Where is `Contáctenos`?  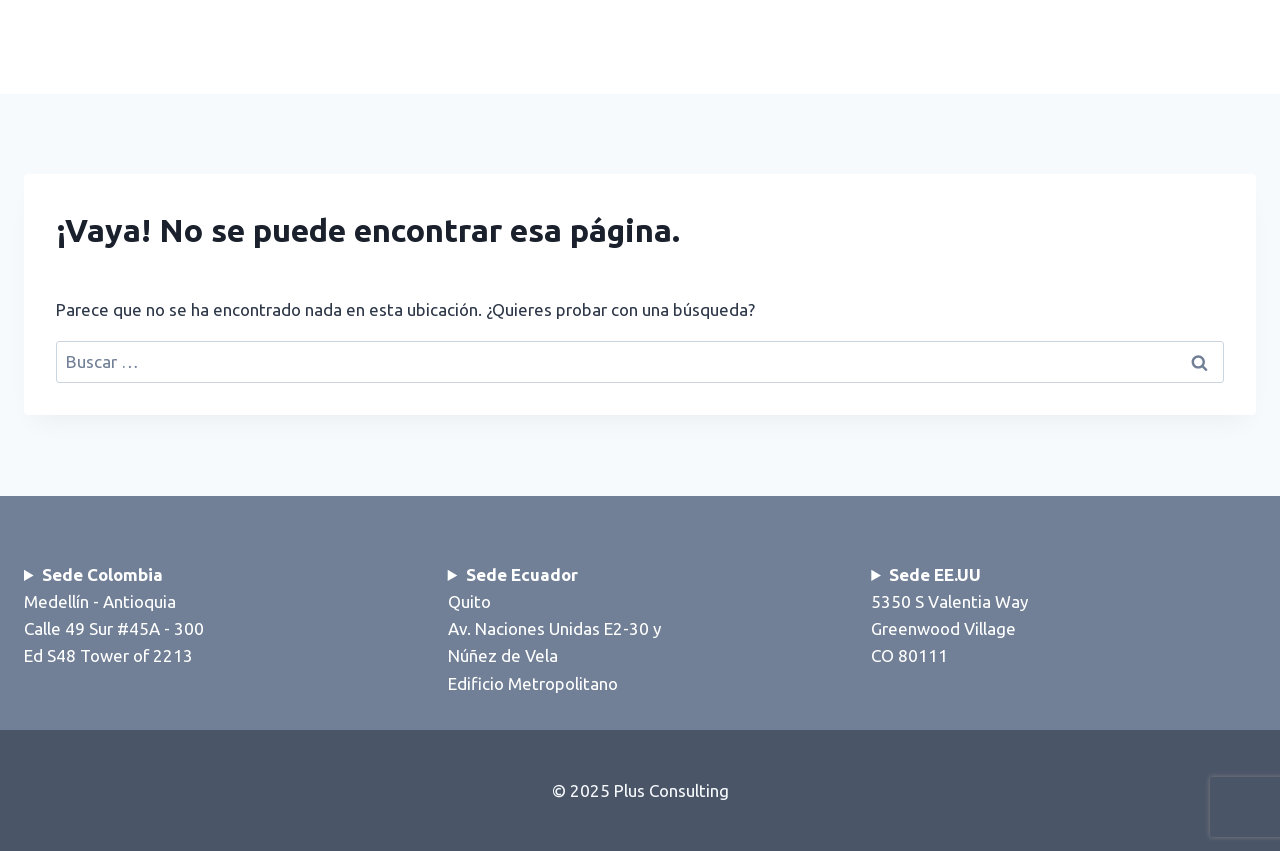 Contáctenos is located at coordinates (1176, 46).